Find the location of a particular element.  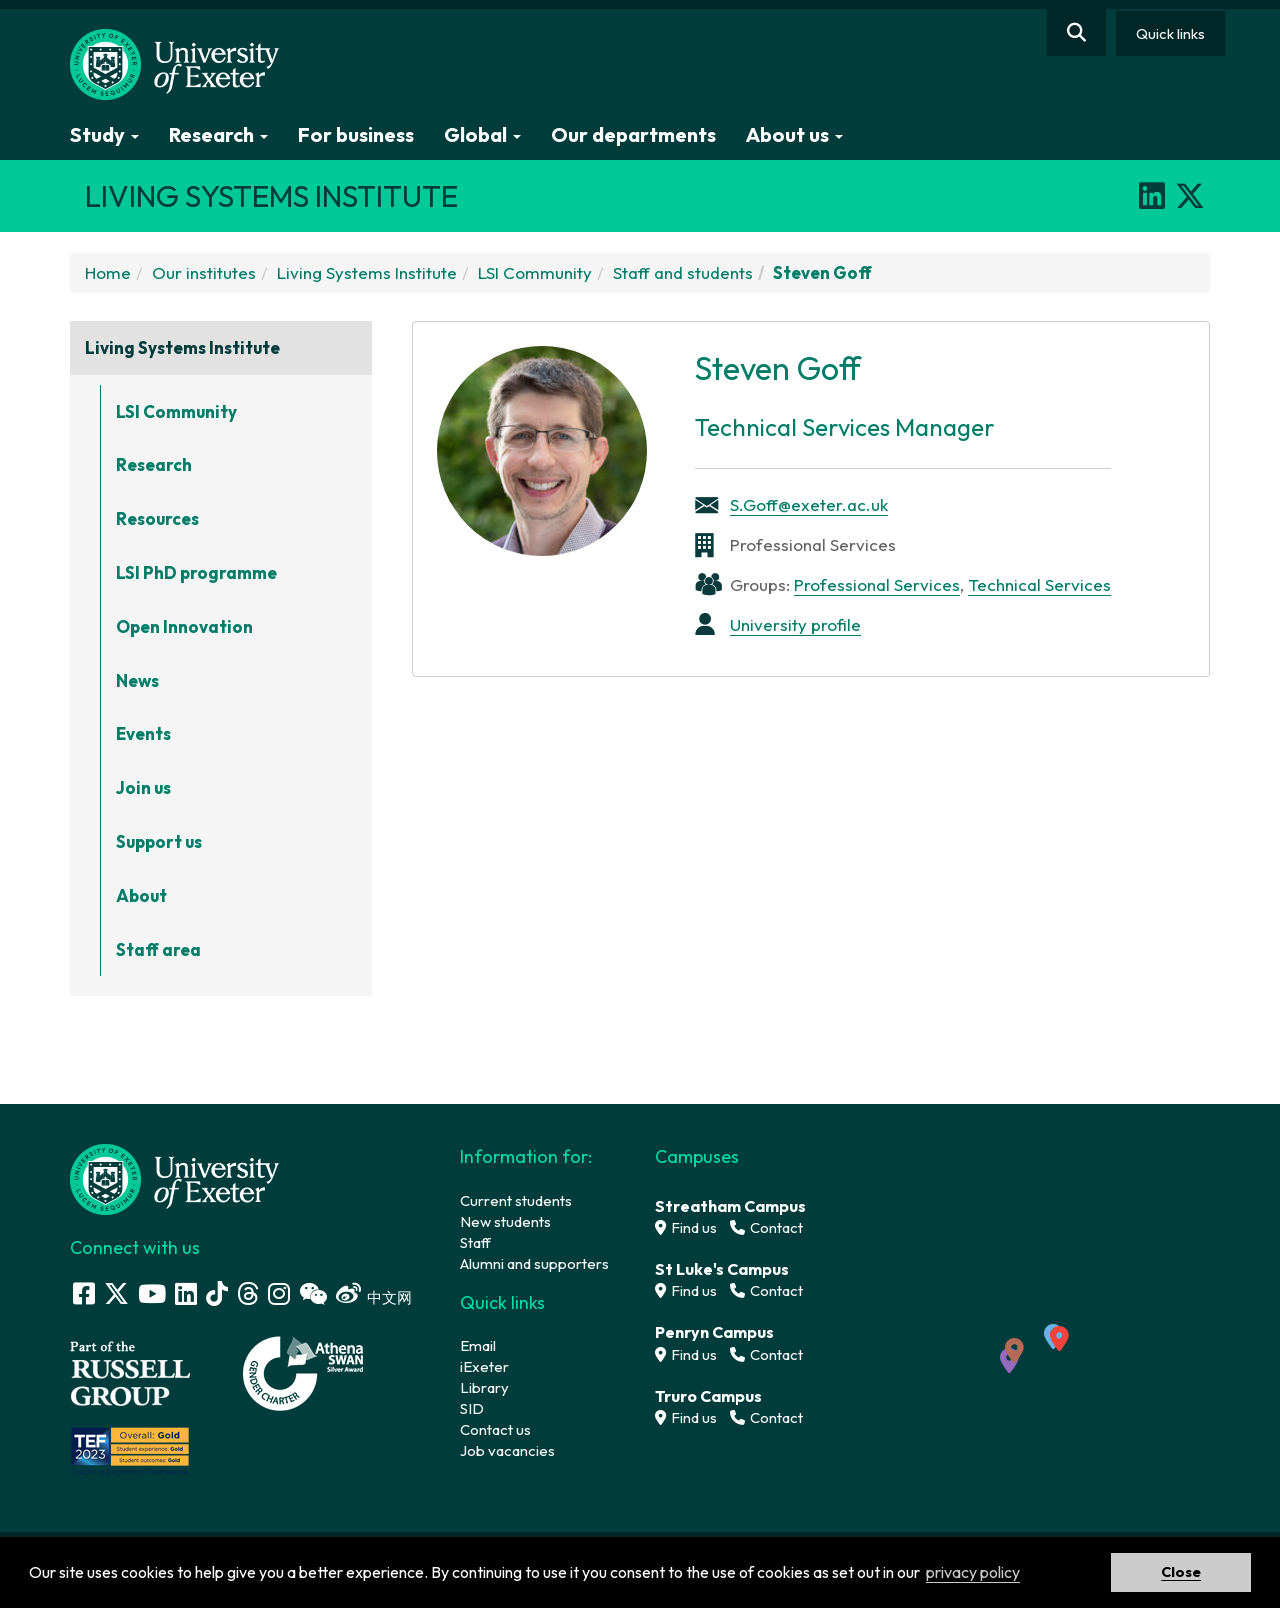

About us [button] is located at coordinates (794, 134).